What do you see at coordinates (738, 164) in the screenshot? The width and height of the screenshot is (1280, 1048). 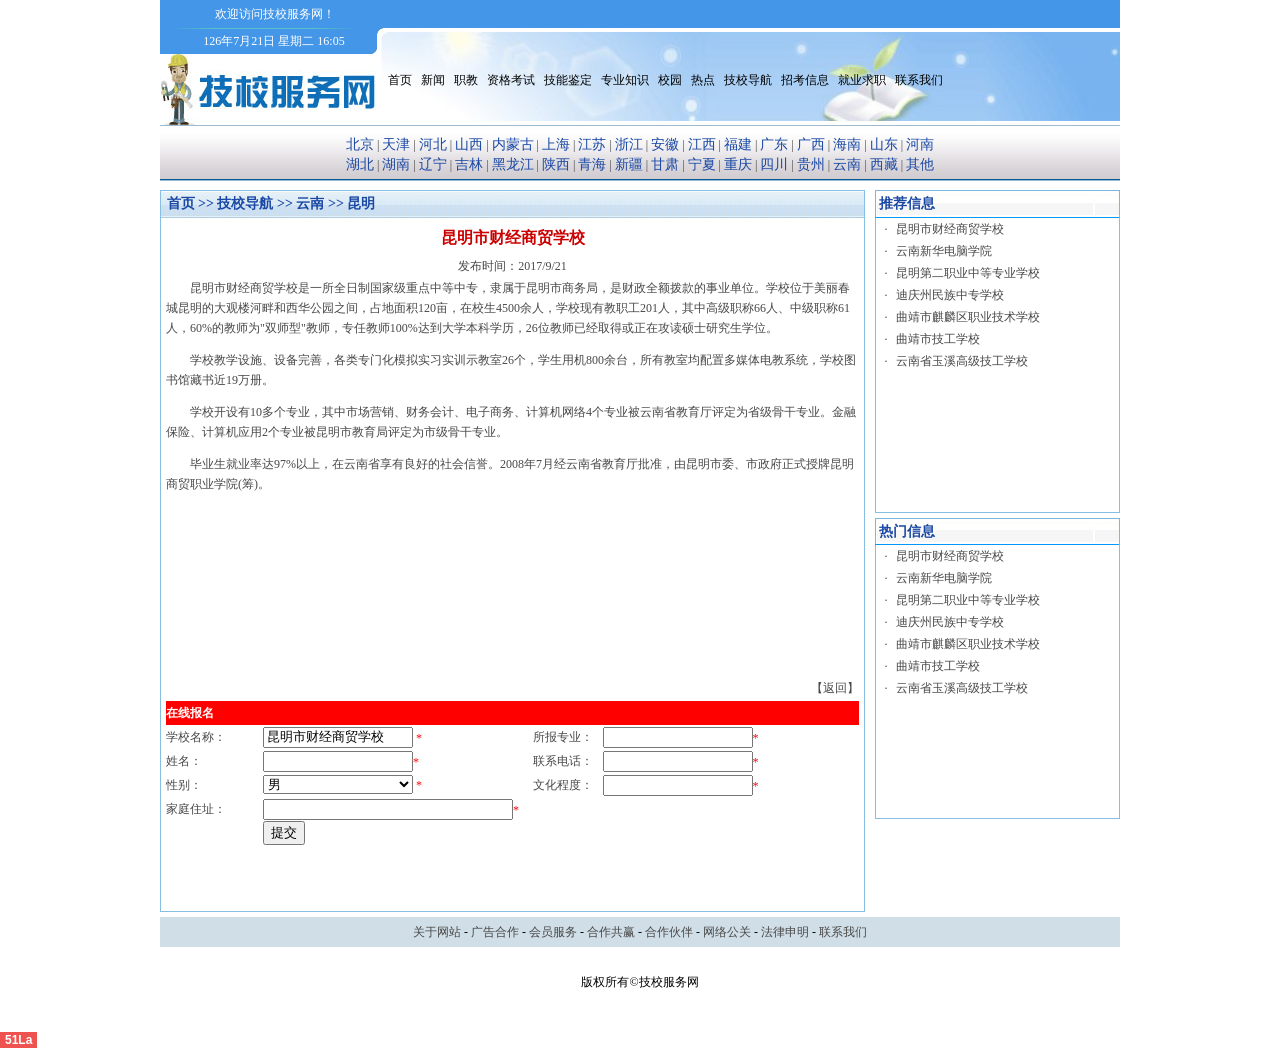 I see `重庆` at bounding box center [738, 164].